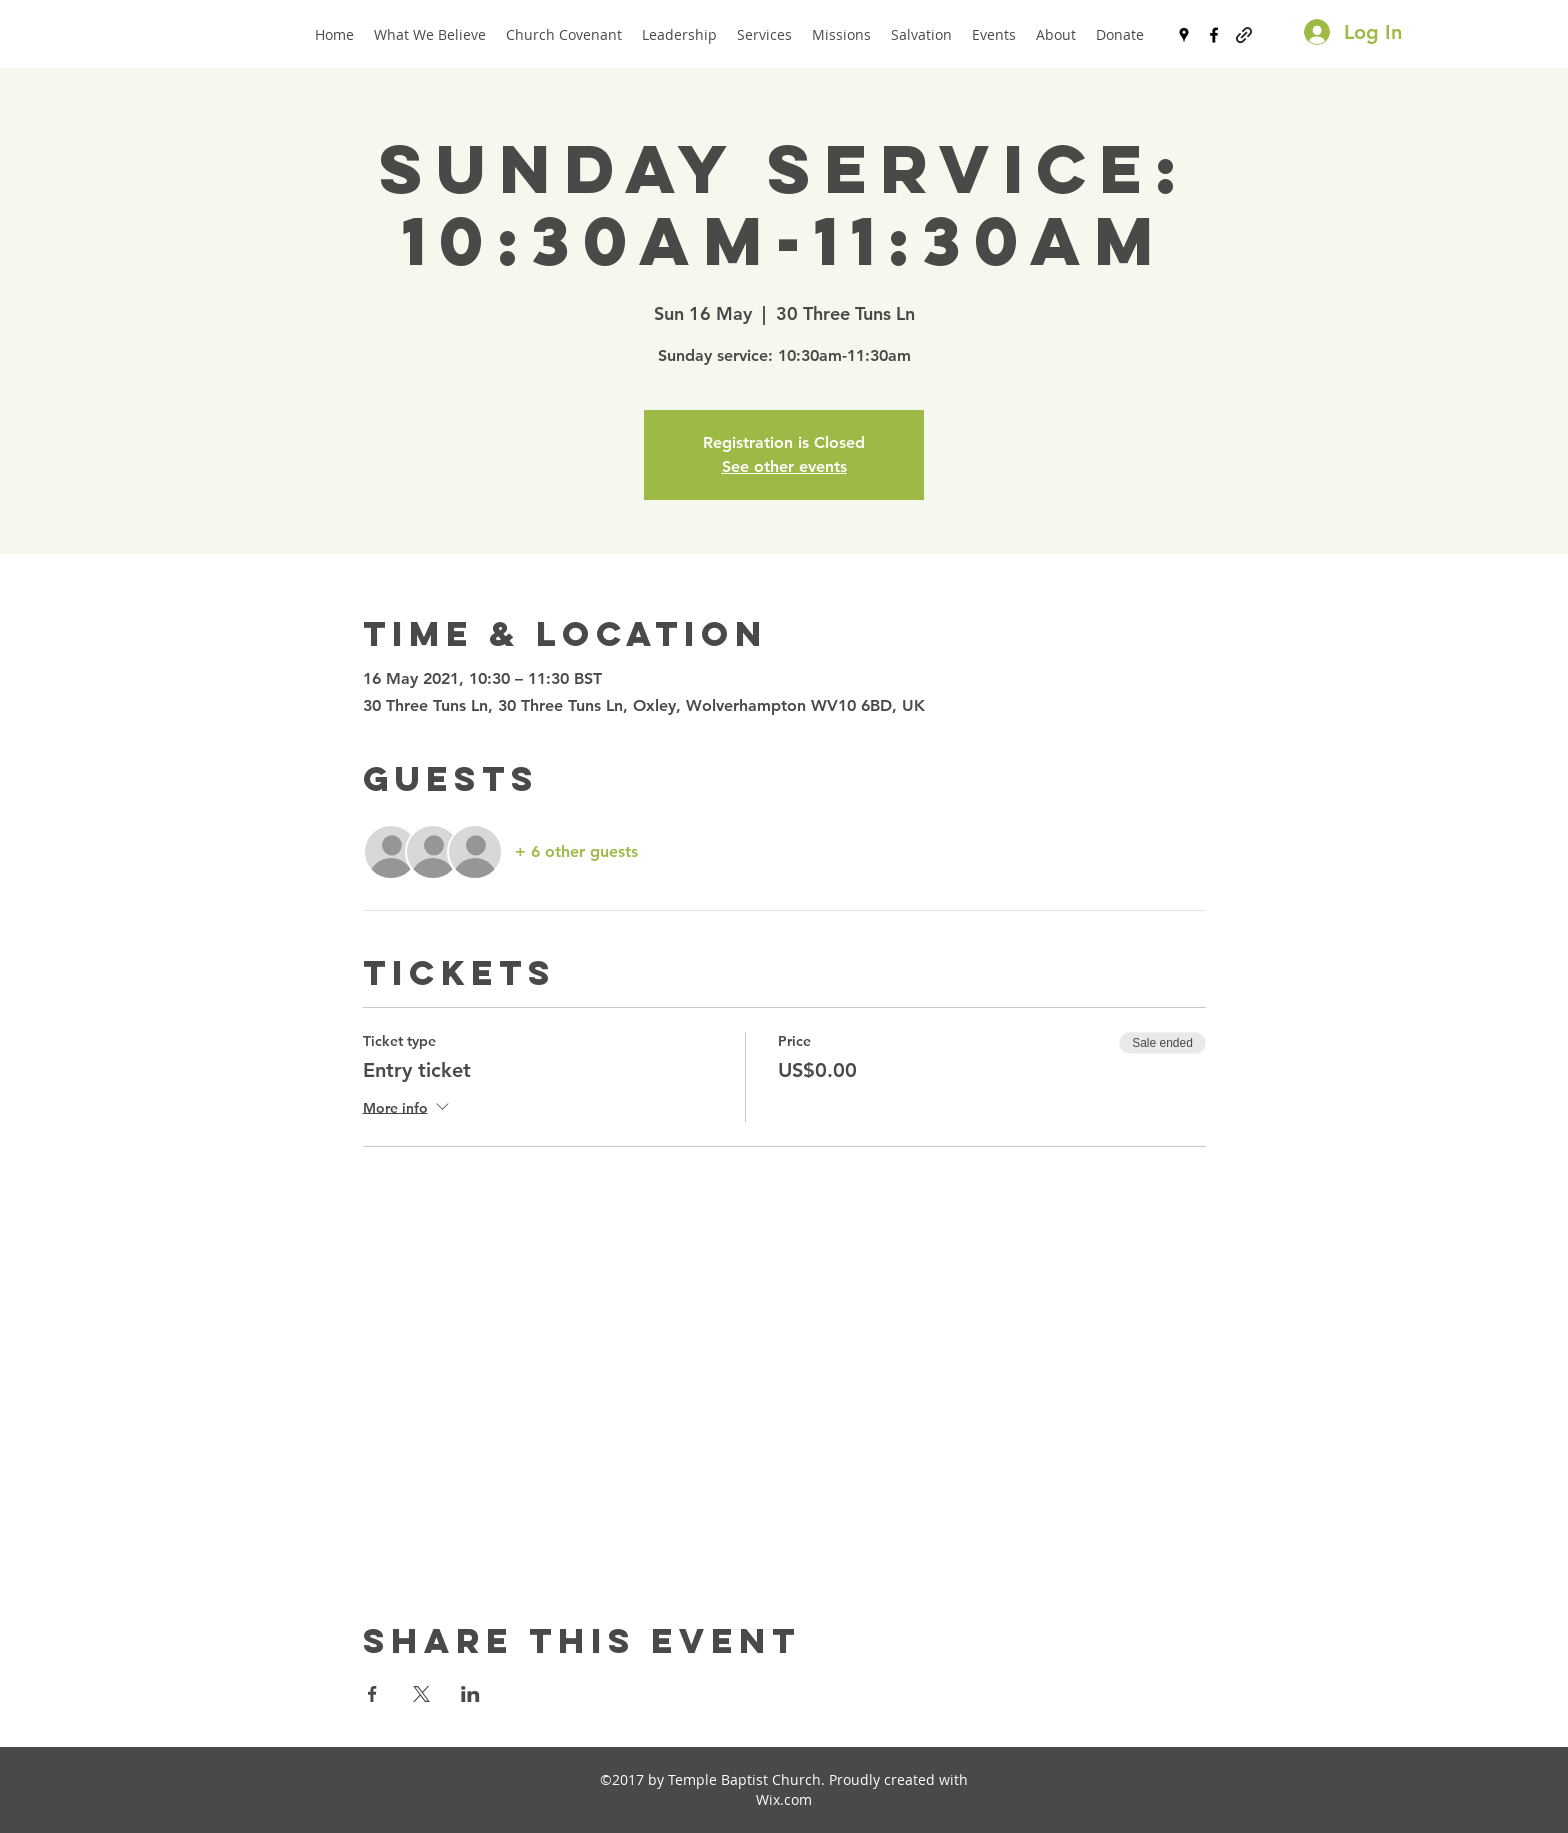 The width and height of the screenshot is (1568, 1833). What do you see at coordinates (1244, 35) in the screenshot?
I see `[generic-social-link]` at bounding box center [1244, 35].